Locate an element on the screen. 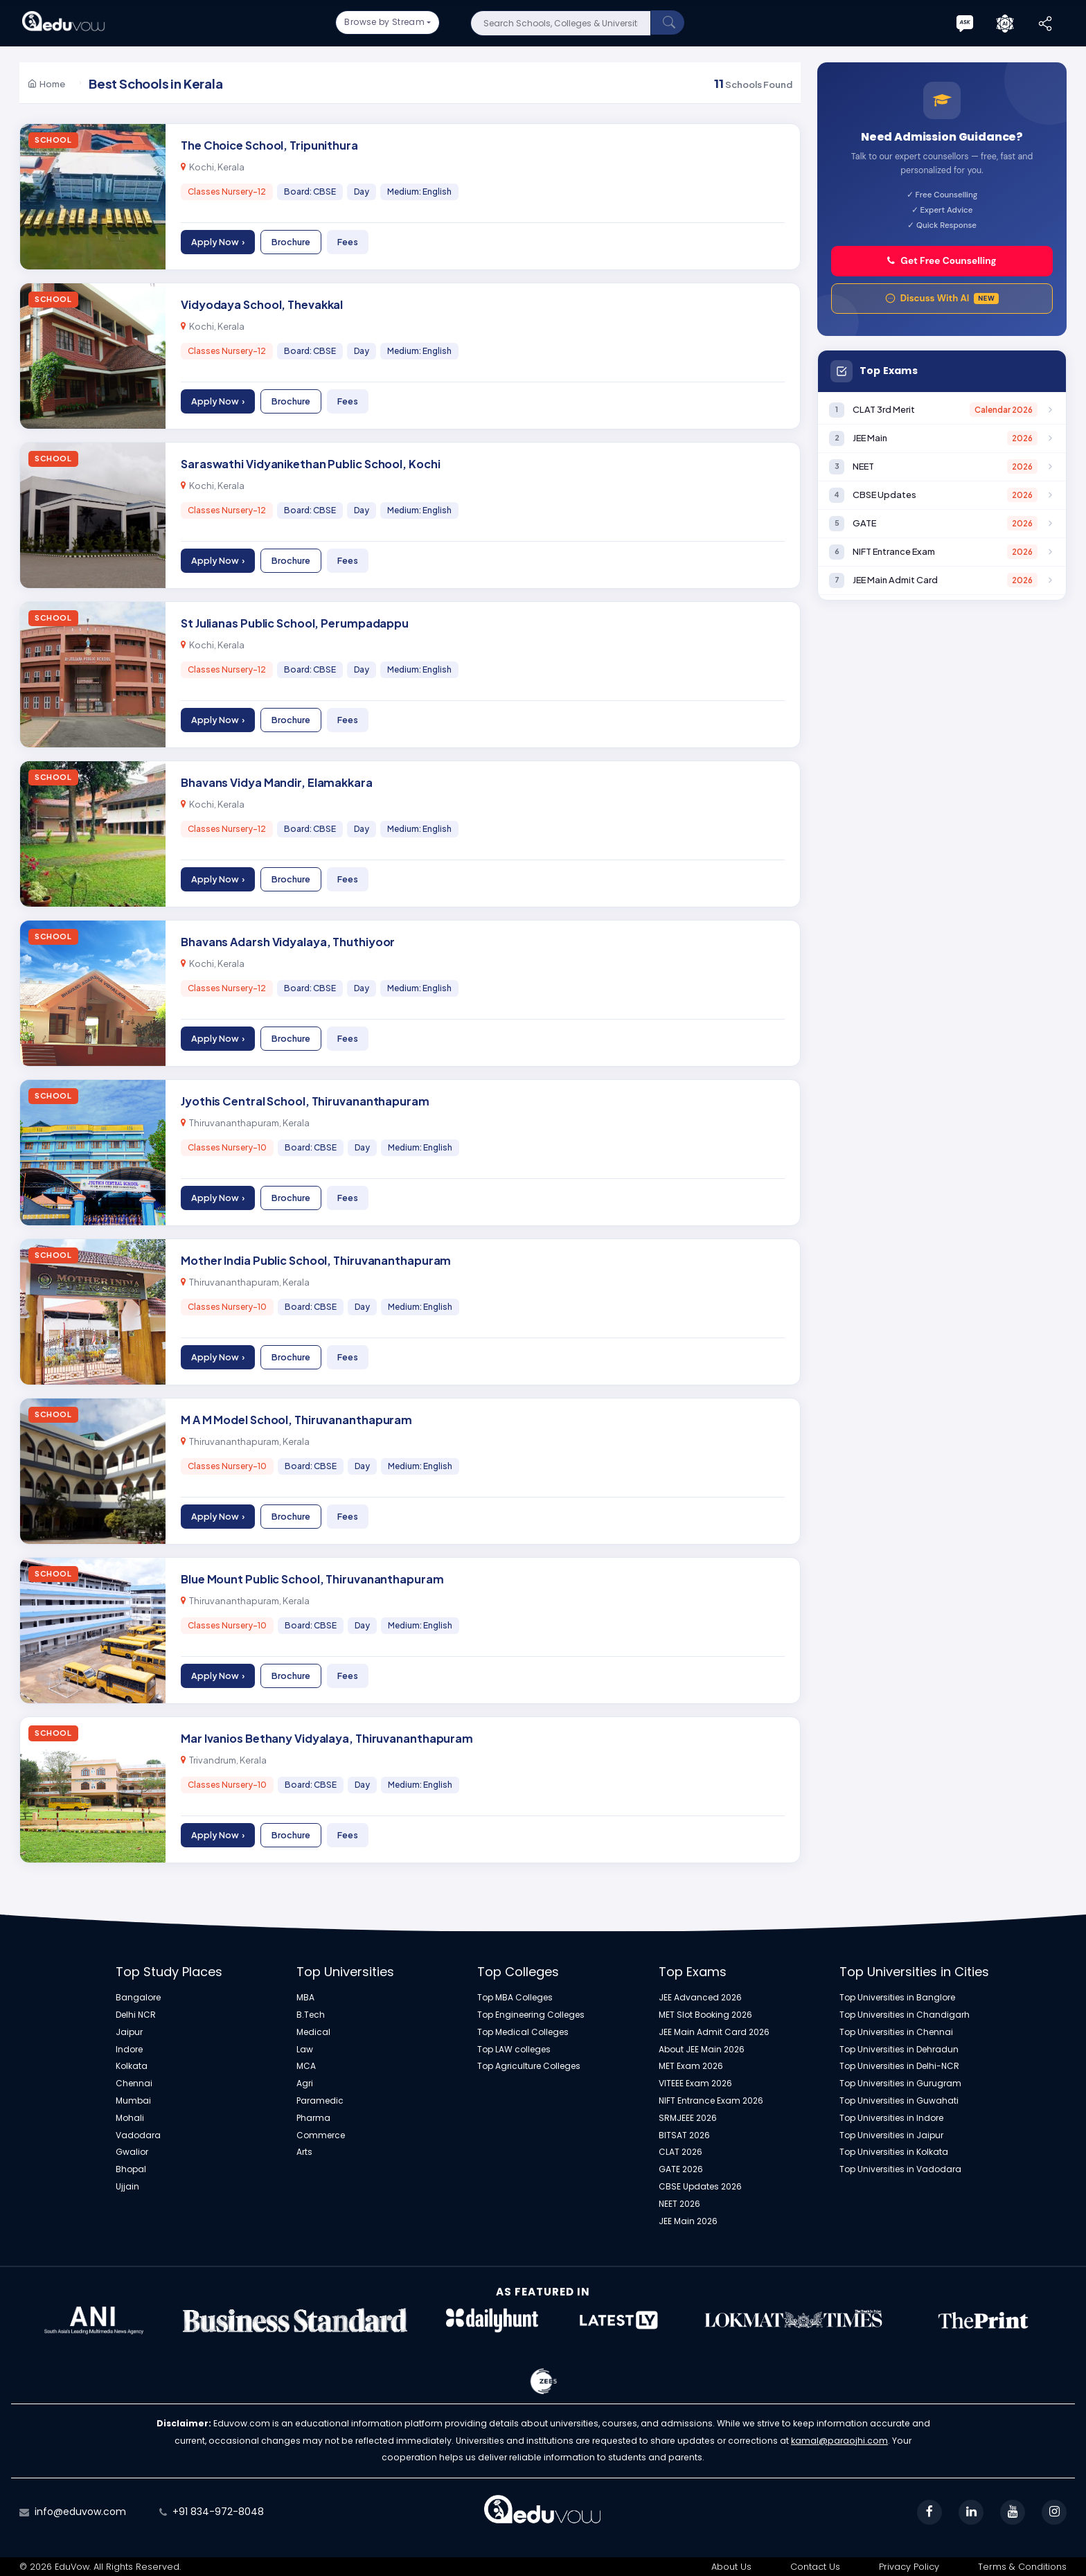  Ujjain is located at coordinates (127, 2186).